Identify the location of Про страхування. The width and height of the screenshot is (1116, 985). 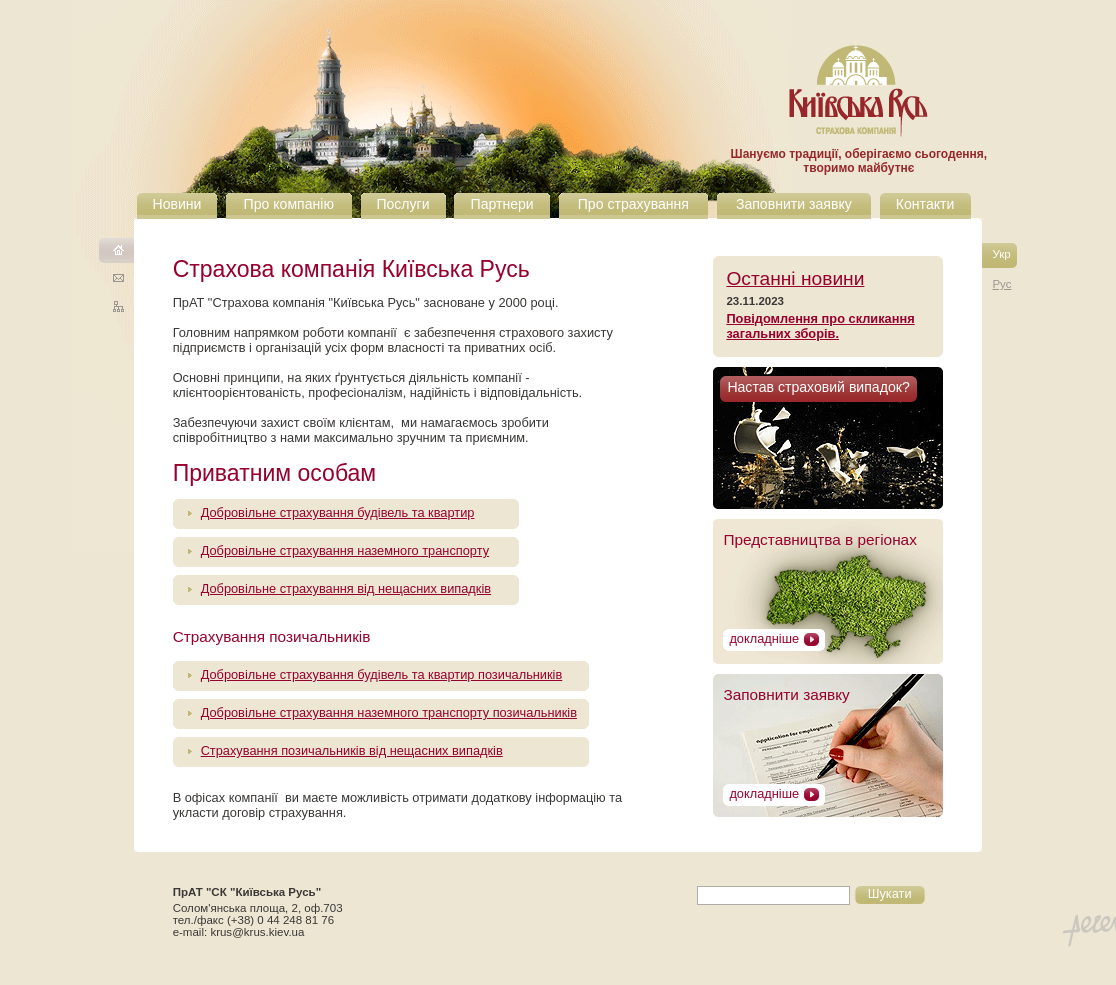
(633, 204).